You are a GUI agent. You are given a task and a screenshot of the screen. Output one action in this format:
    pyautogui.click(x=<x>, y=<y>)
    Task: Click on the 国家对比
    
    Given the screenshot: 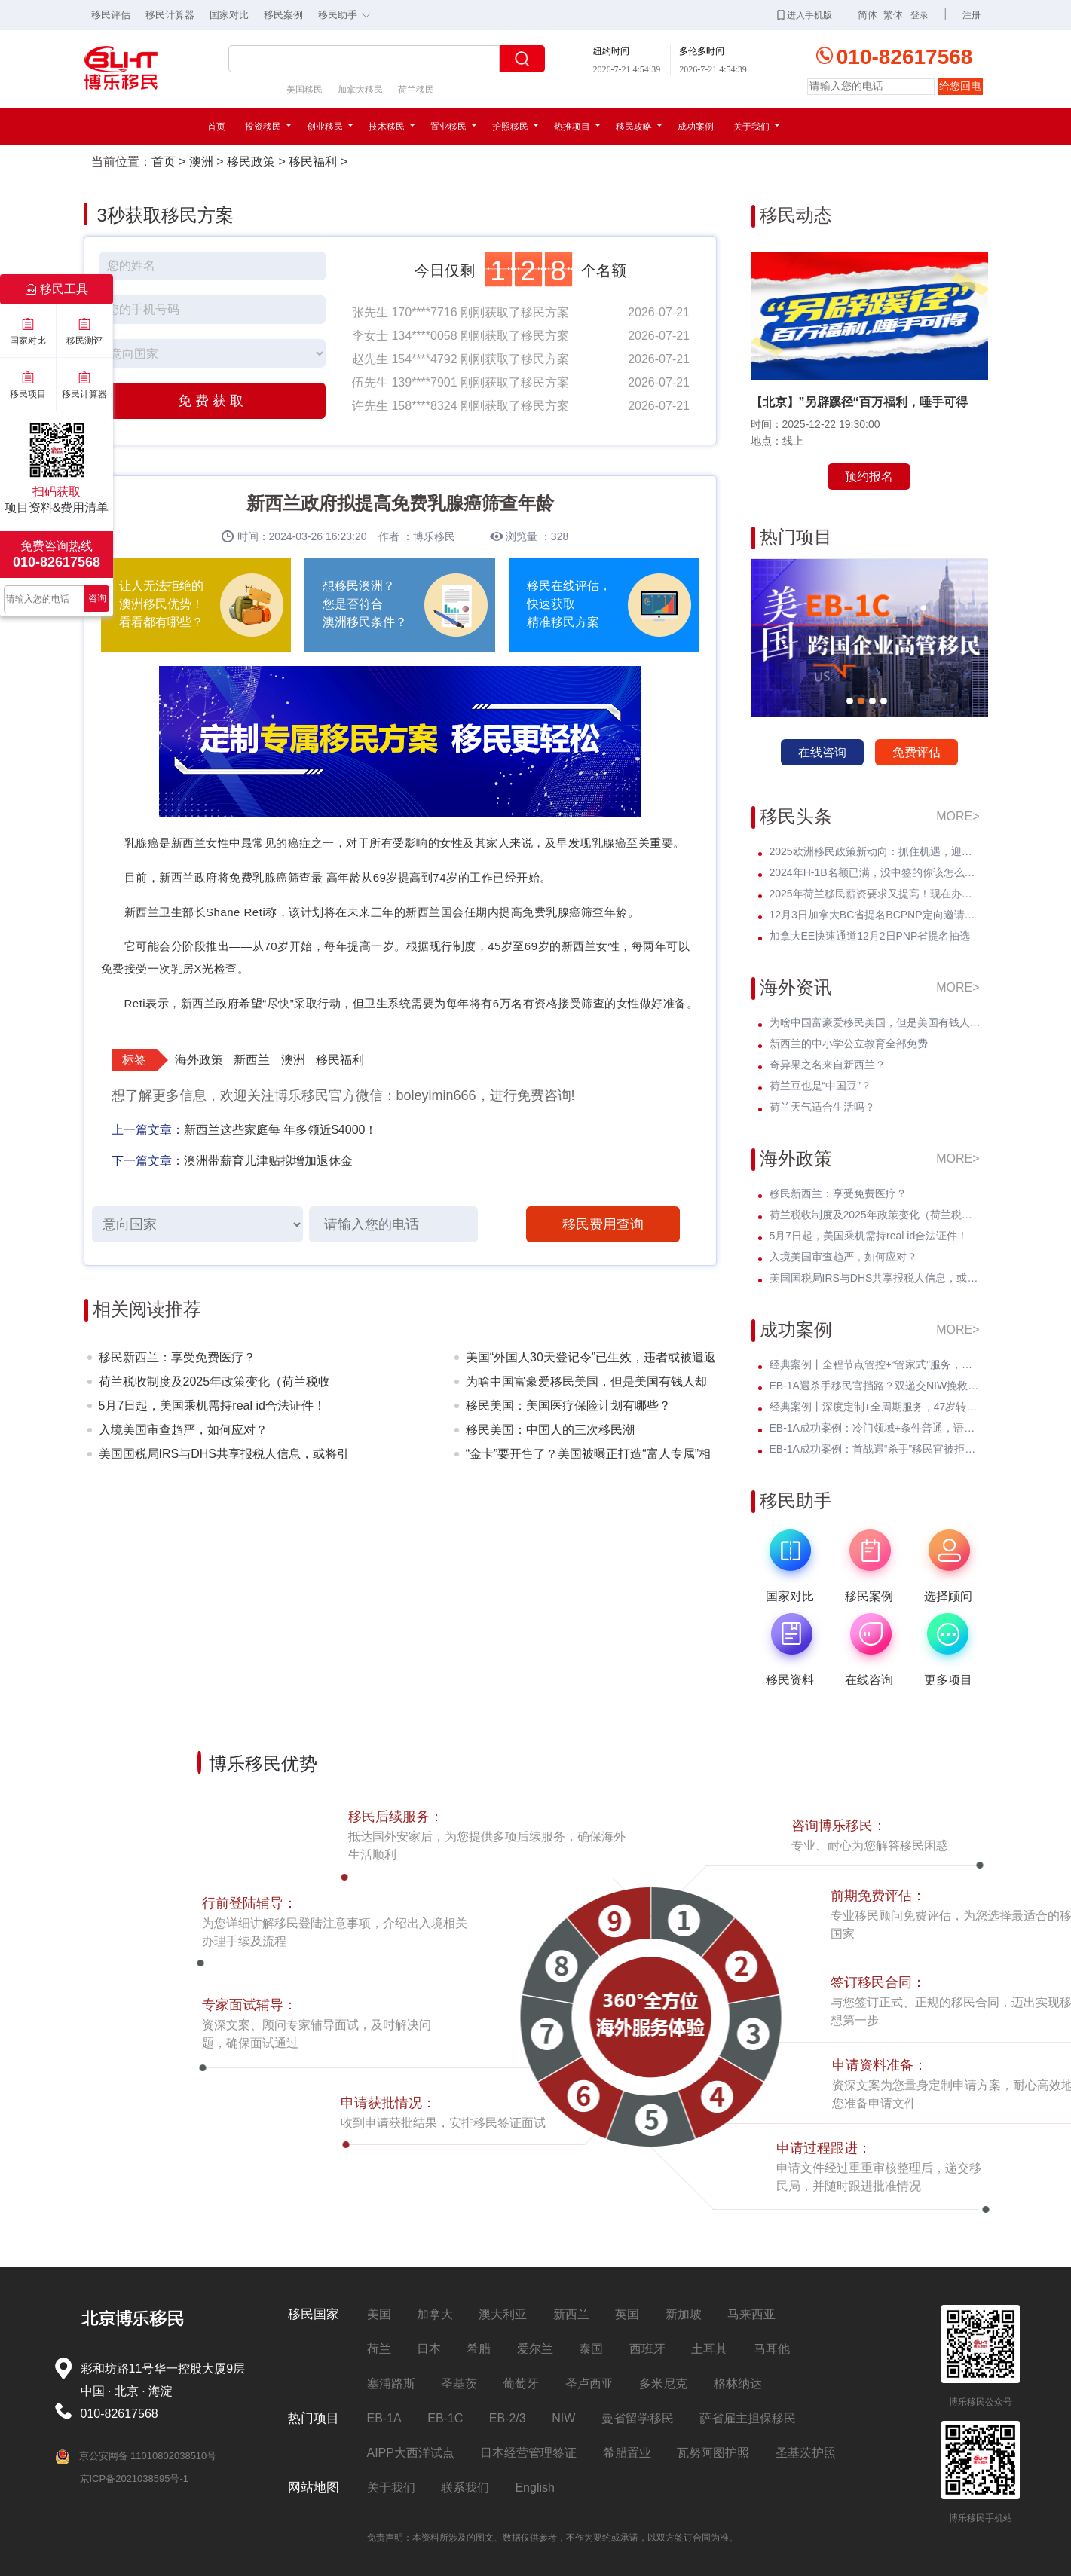 What is the action you would take?
    pyautogui.click(x=229, y=14)
    